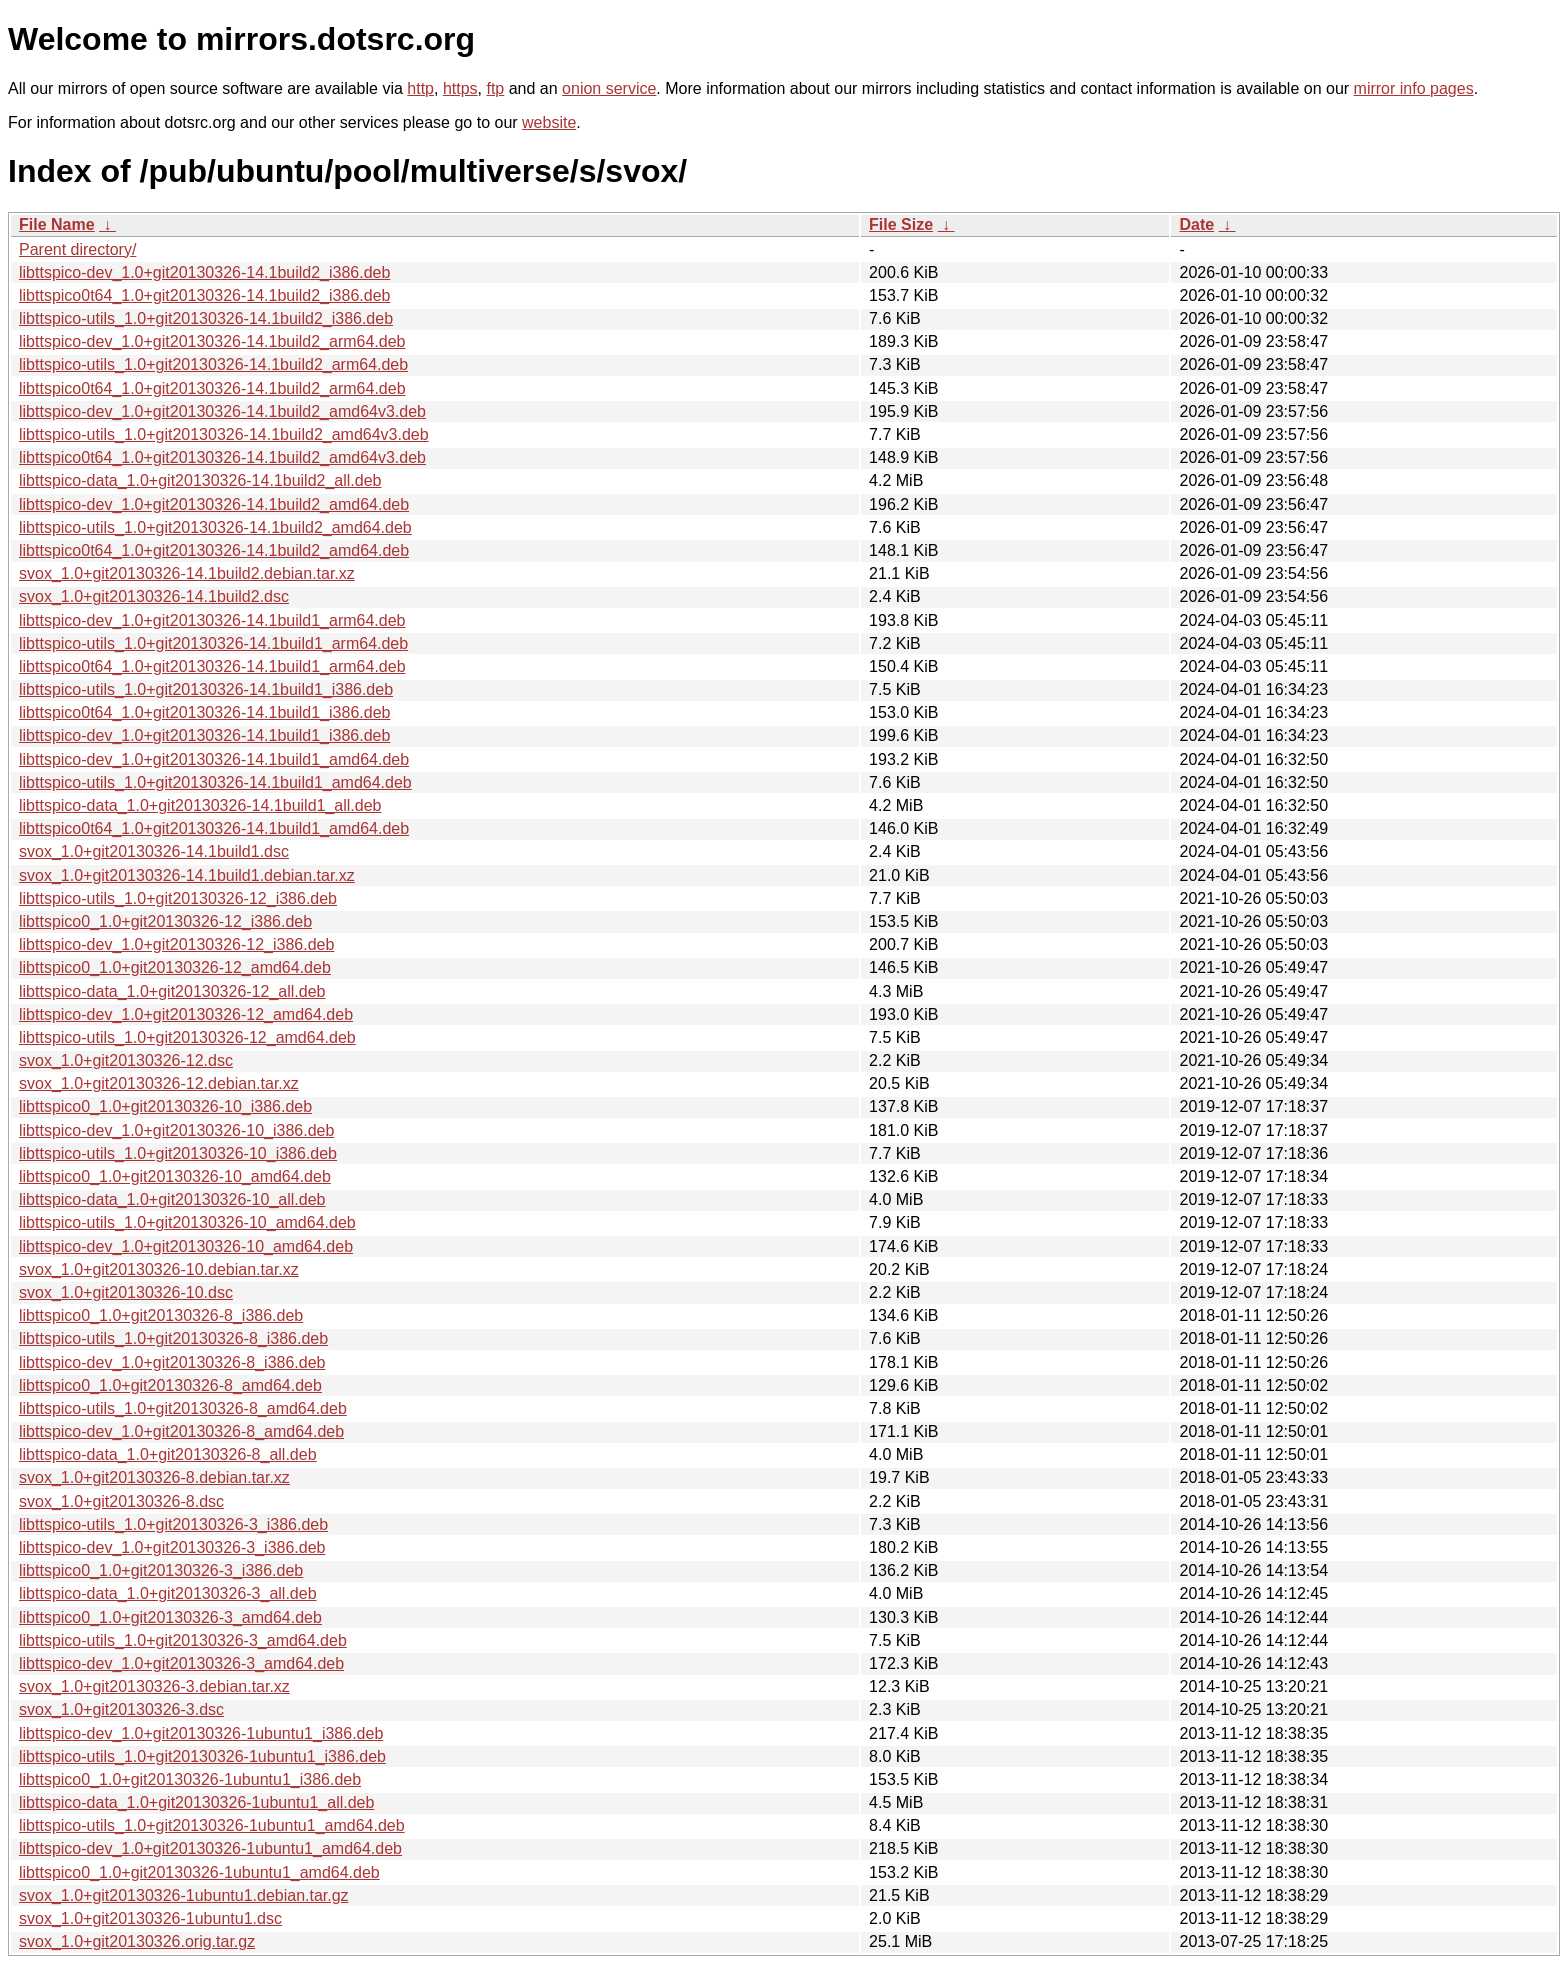  Describe the element at coordinates (172, 1362) in the screenshot. I see `libttspico-dev_1.0+git20130326-8_i386.deb` at that location.